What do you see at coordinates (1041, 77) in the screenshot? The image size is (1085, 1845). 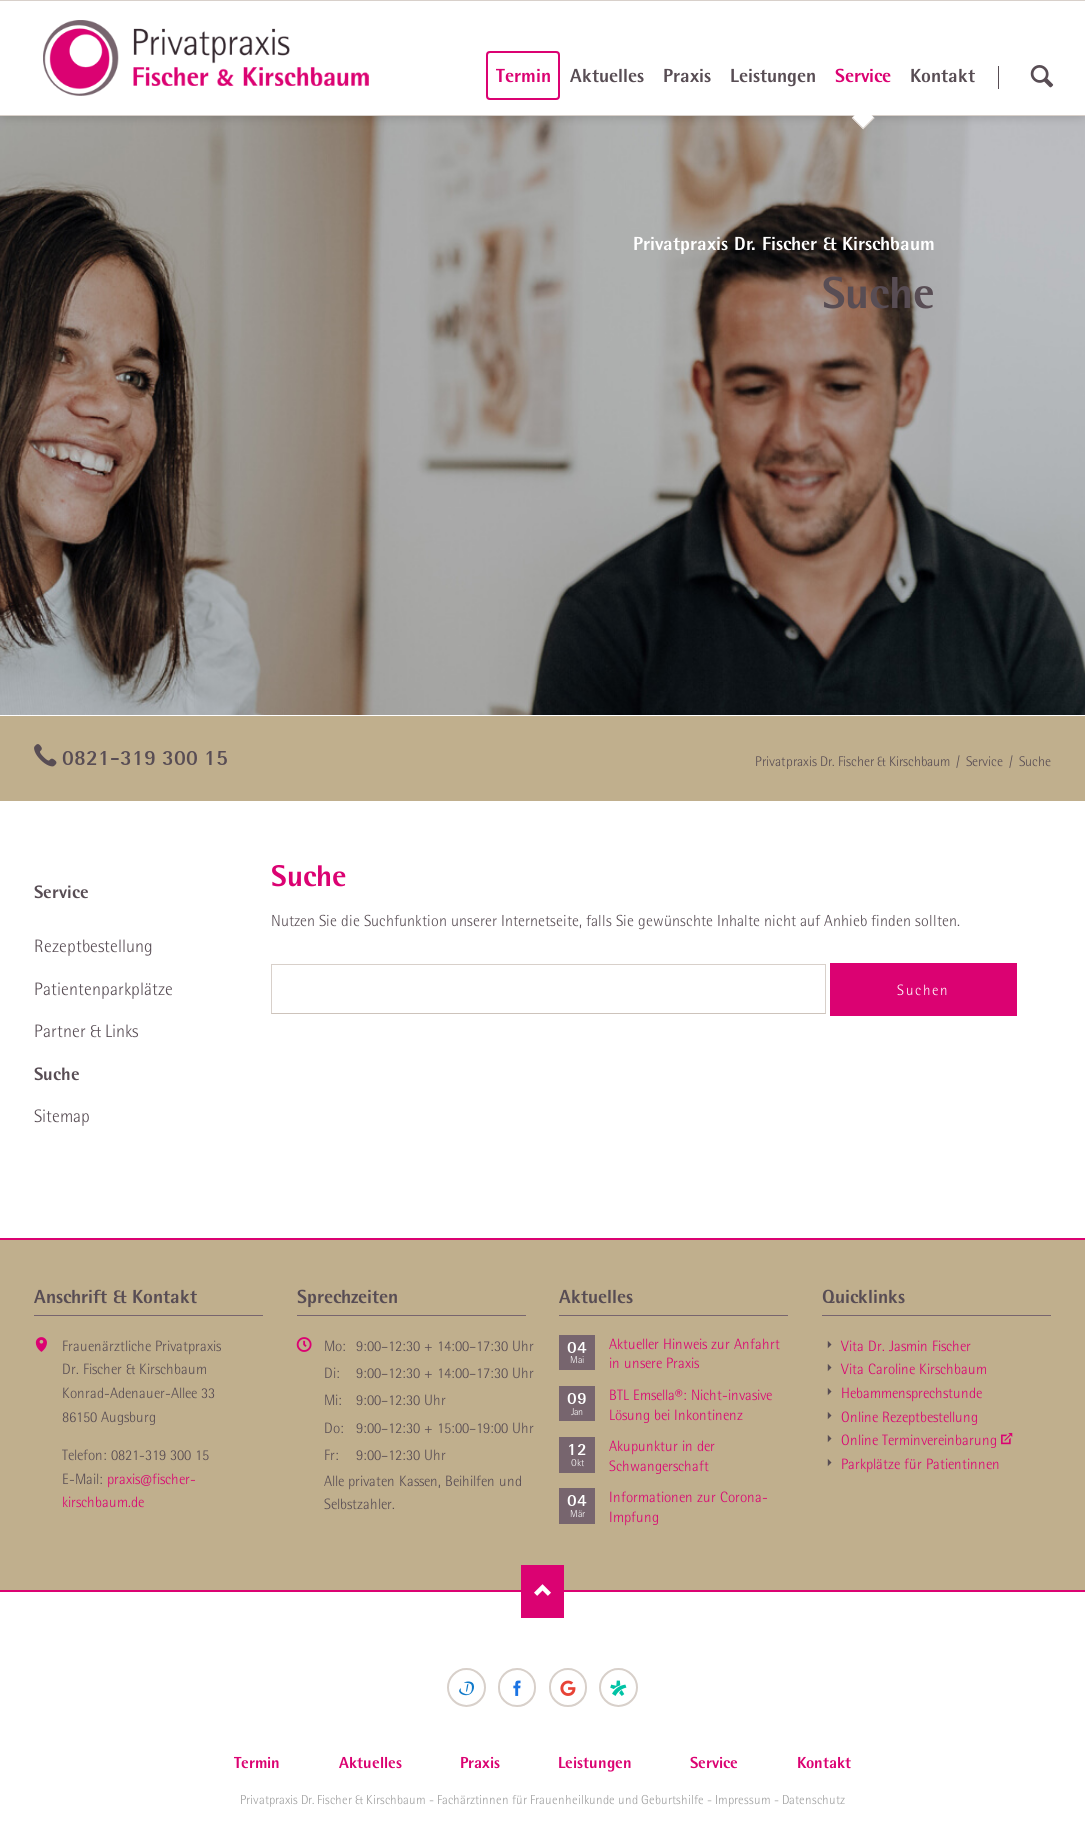 I see `suchen` at bounding box center [1041, 77].